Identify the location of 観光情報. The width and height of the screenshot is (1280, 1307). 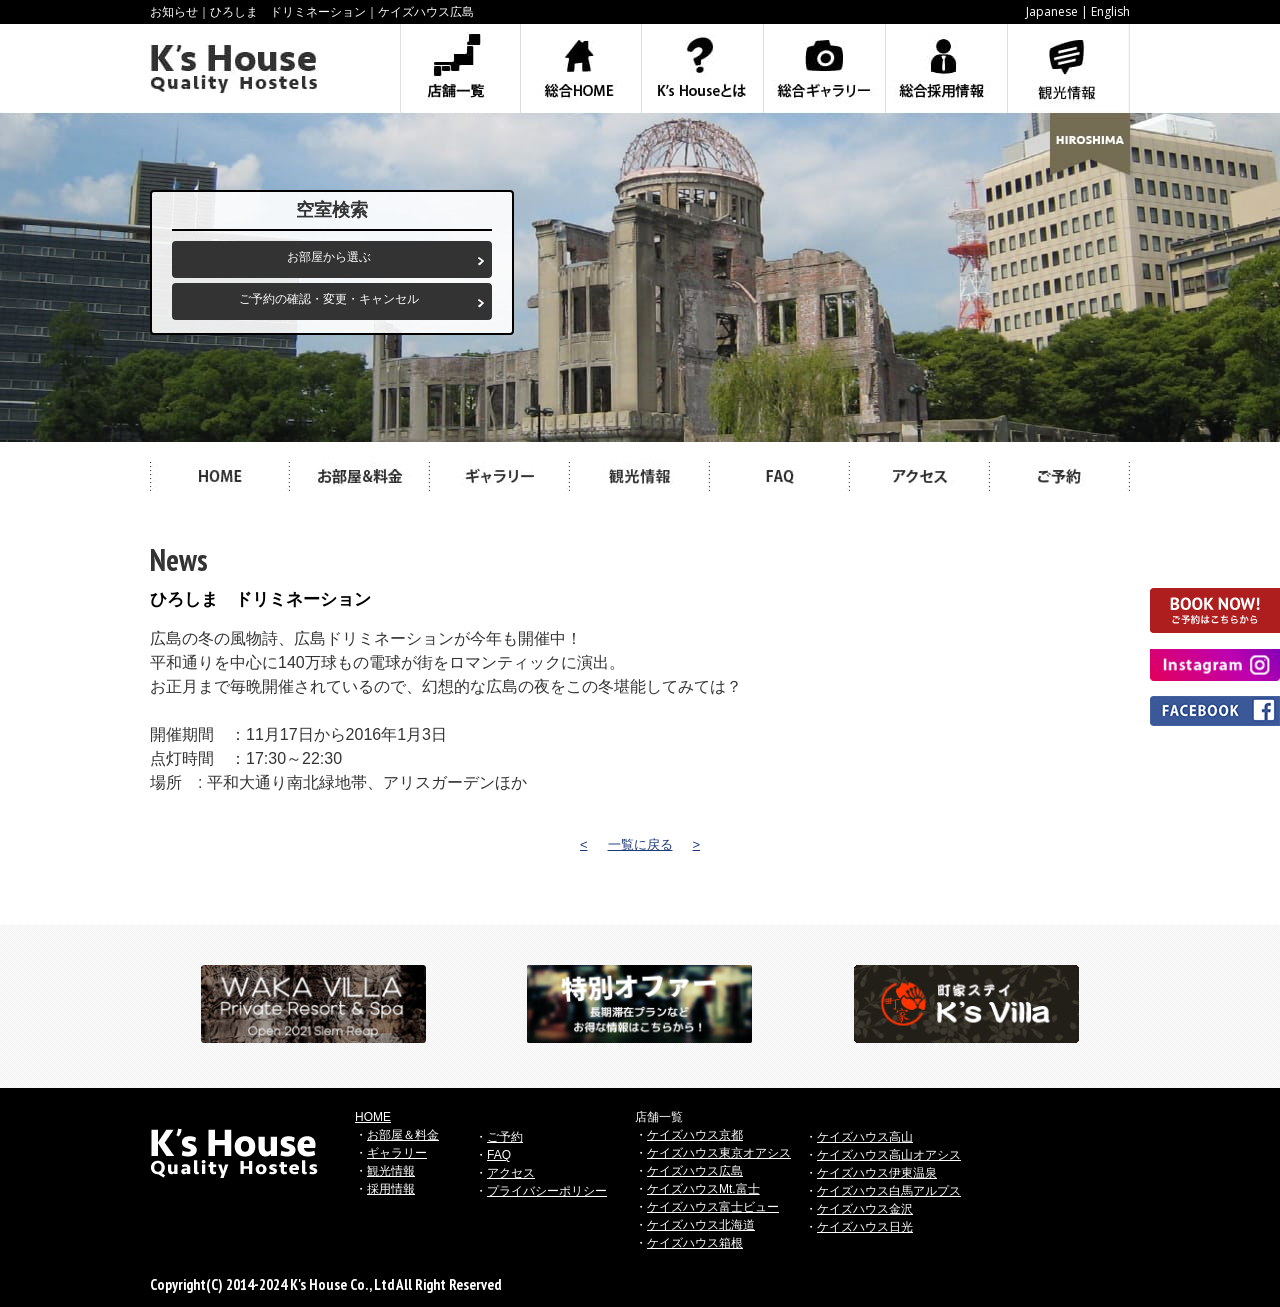
(391, 1171).